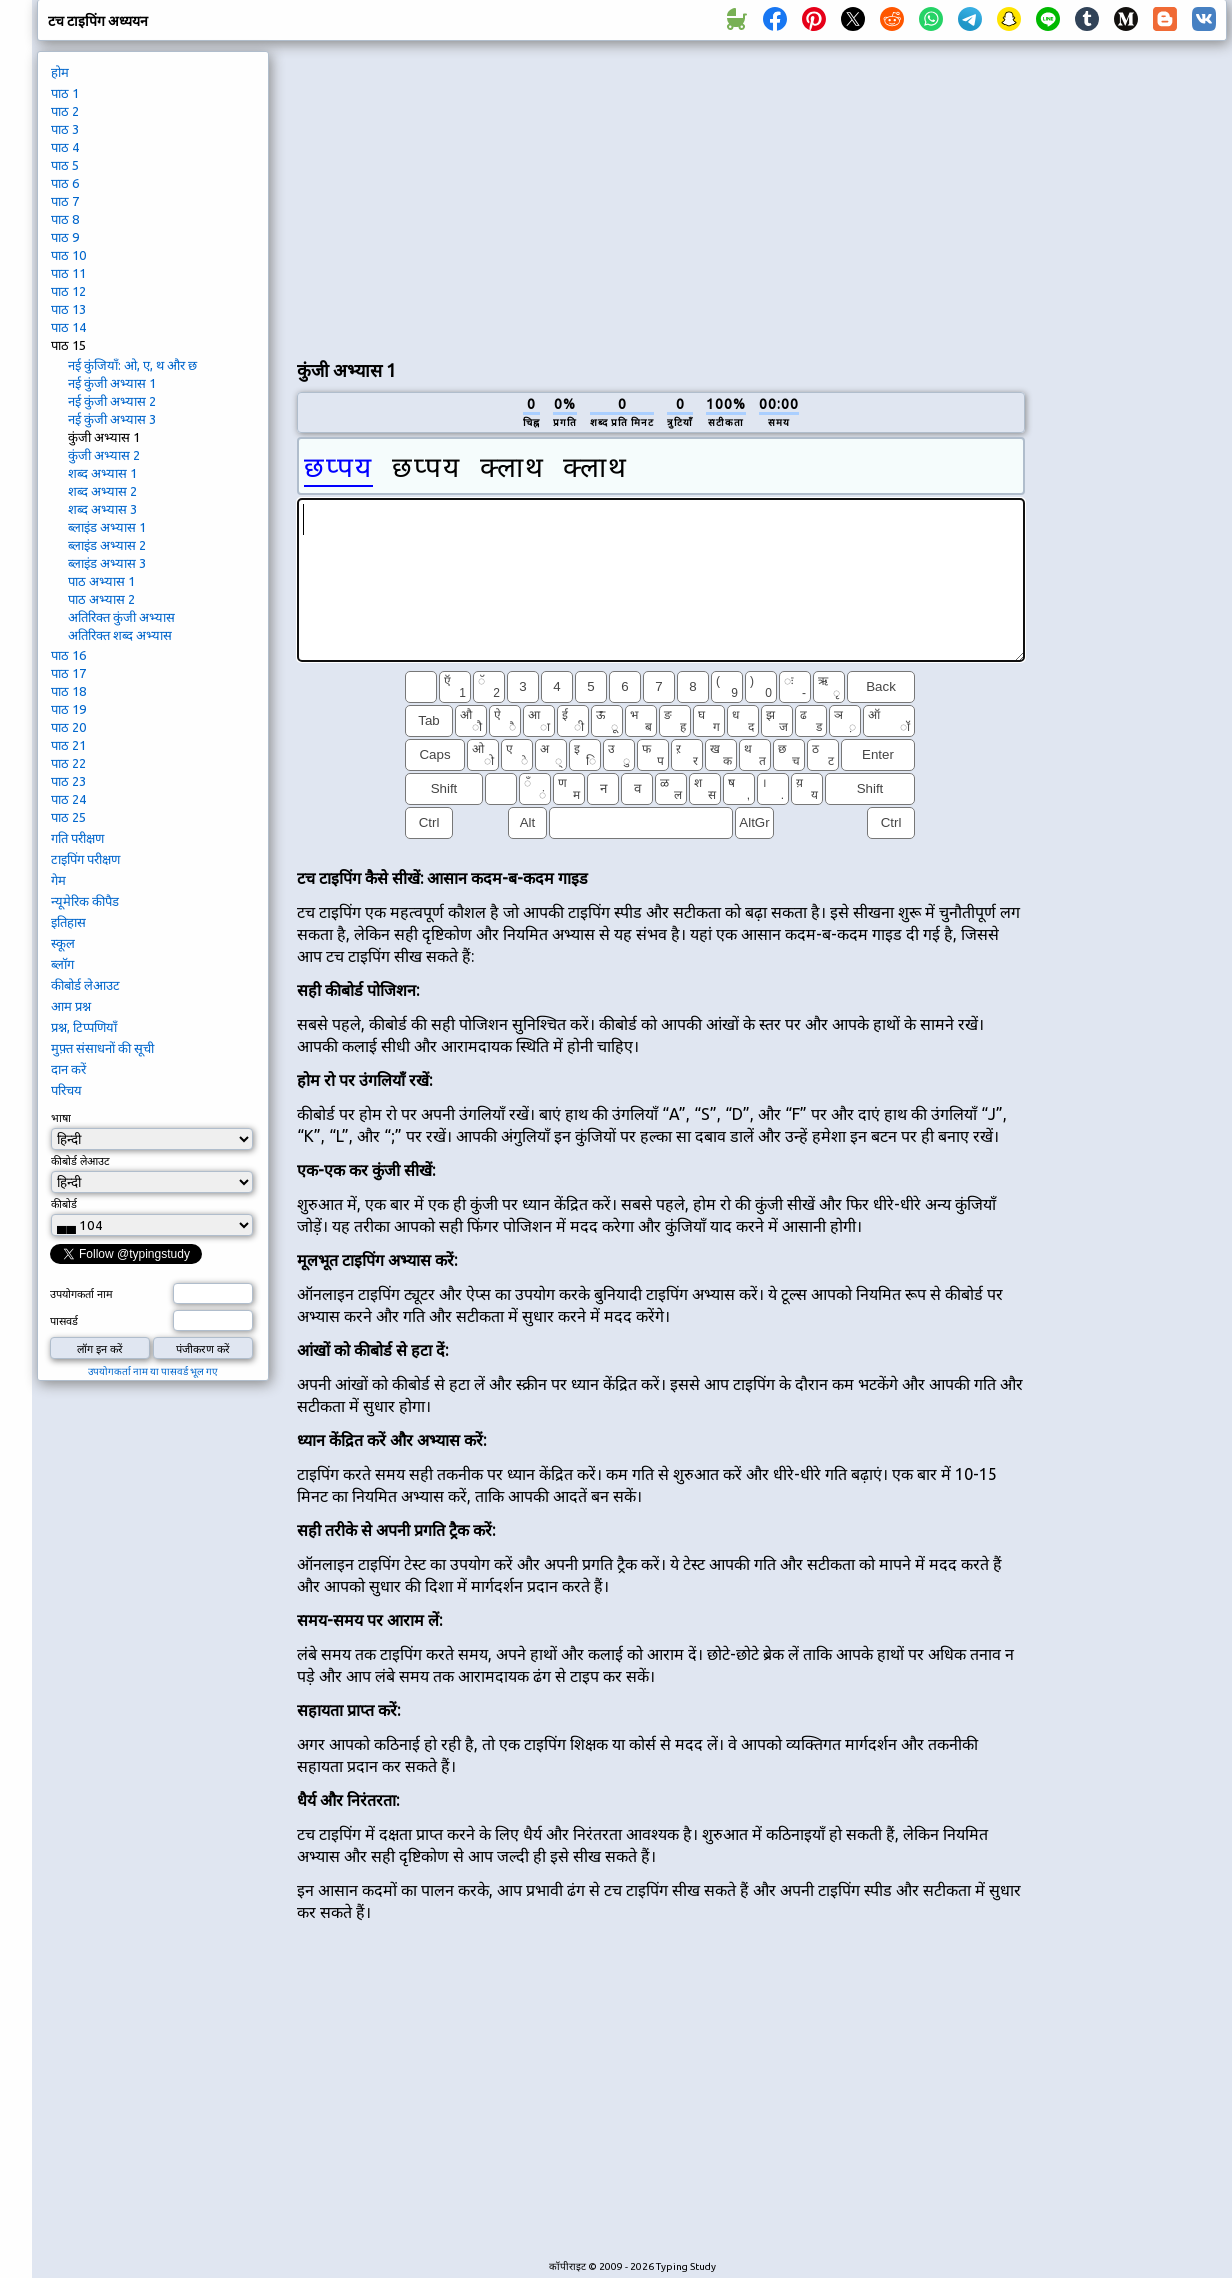 The image size is (1232, 2278). What do you see at coordinates (102, 509) in the screenshot?
I see `शब्द अभ्यास 3` at bounding box center [102, 509].